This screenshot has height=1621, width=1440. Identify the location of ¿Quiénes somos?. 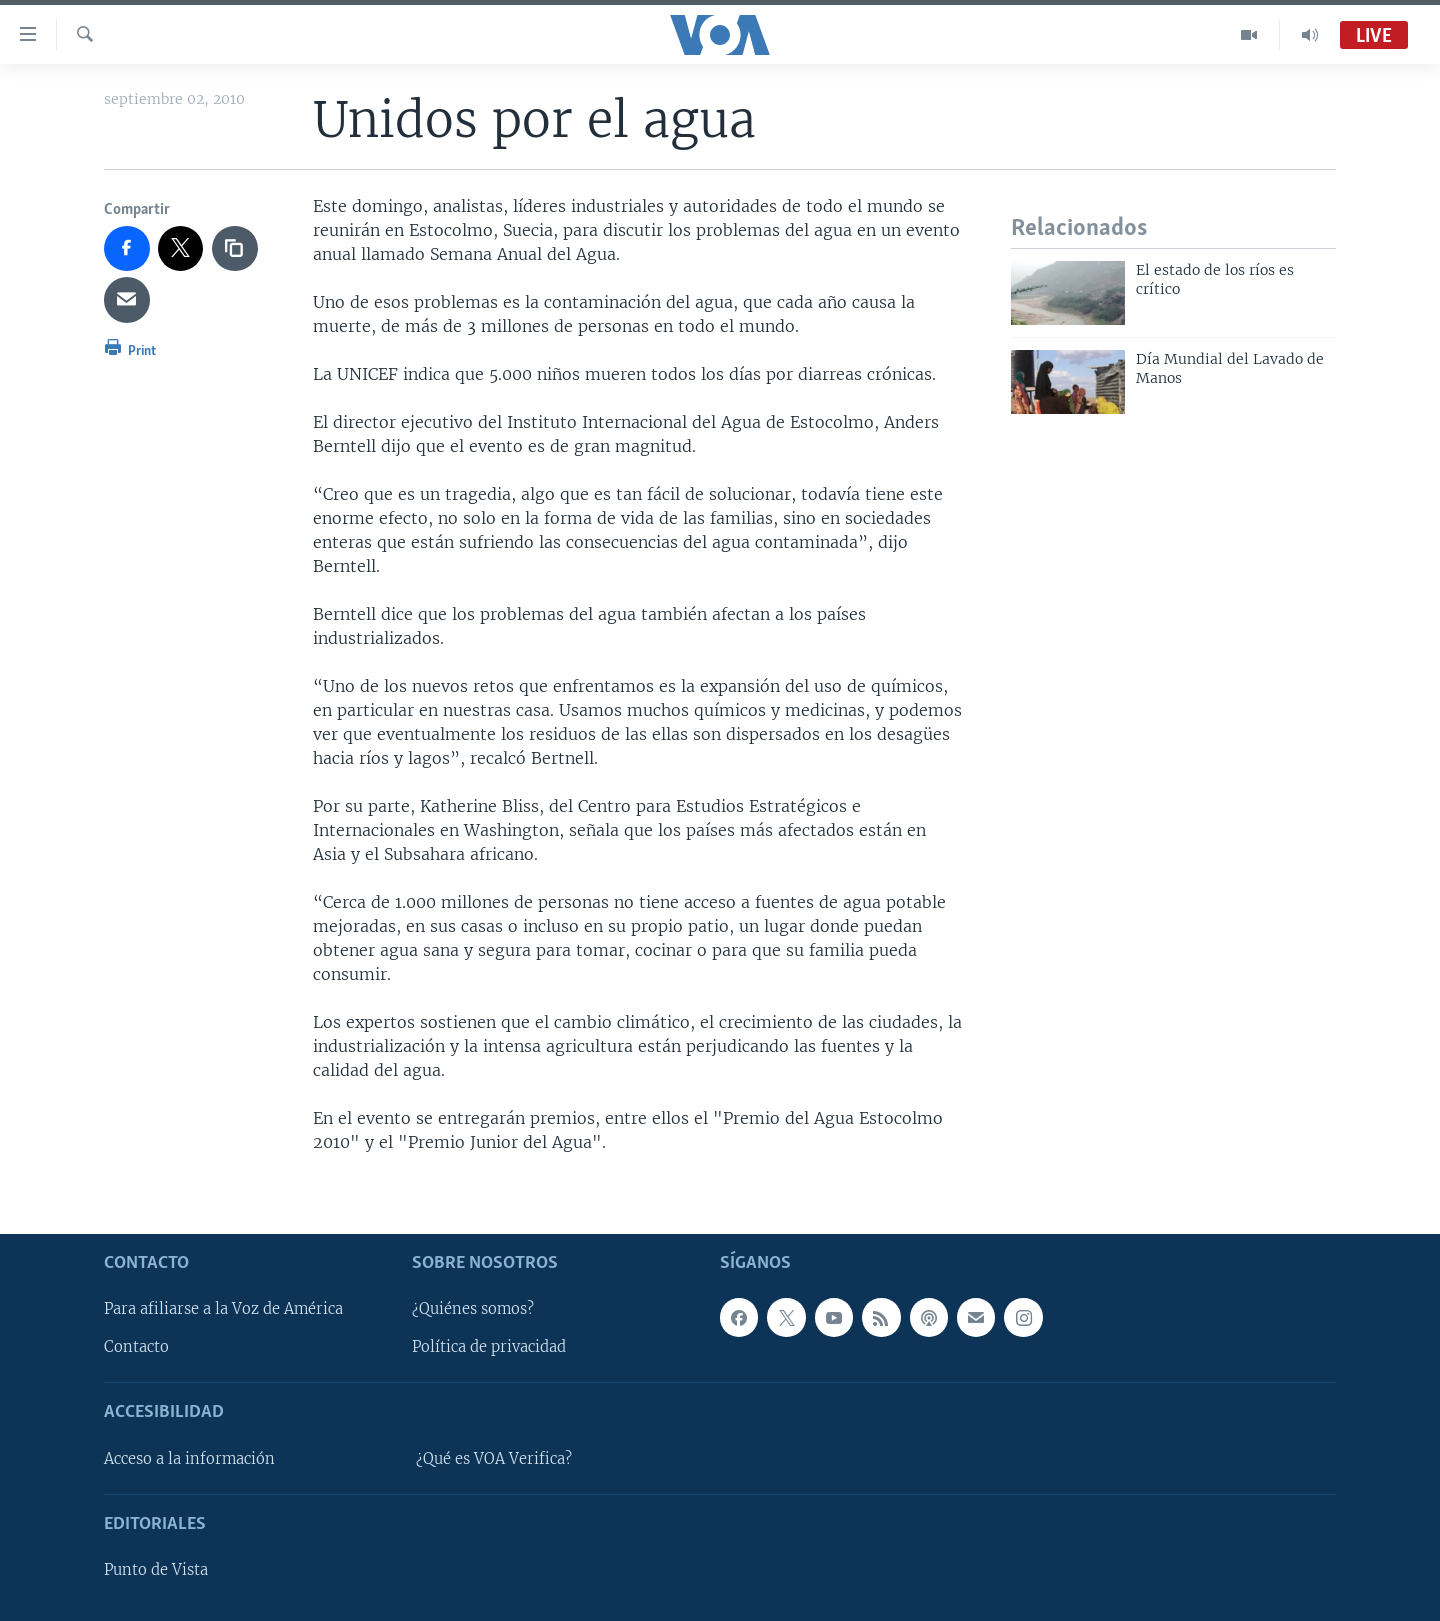
(473, 1309).